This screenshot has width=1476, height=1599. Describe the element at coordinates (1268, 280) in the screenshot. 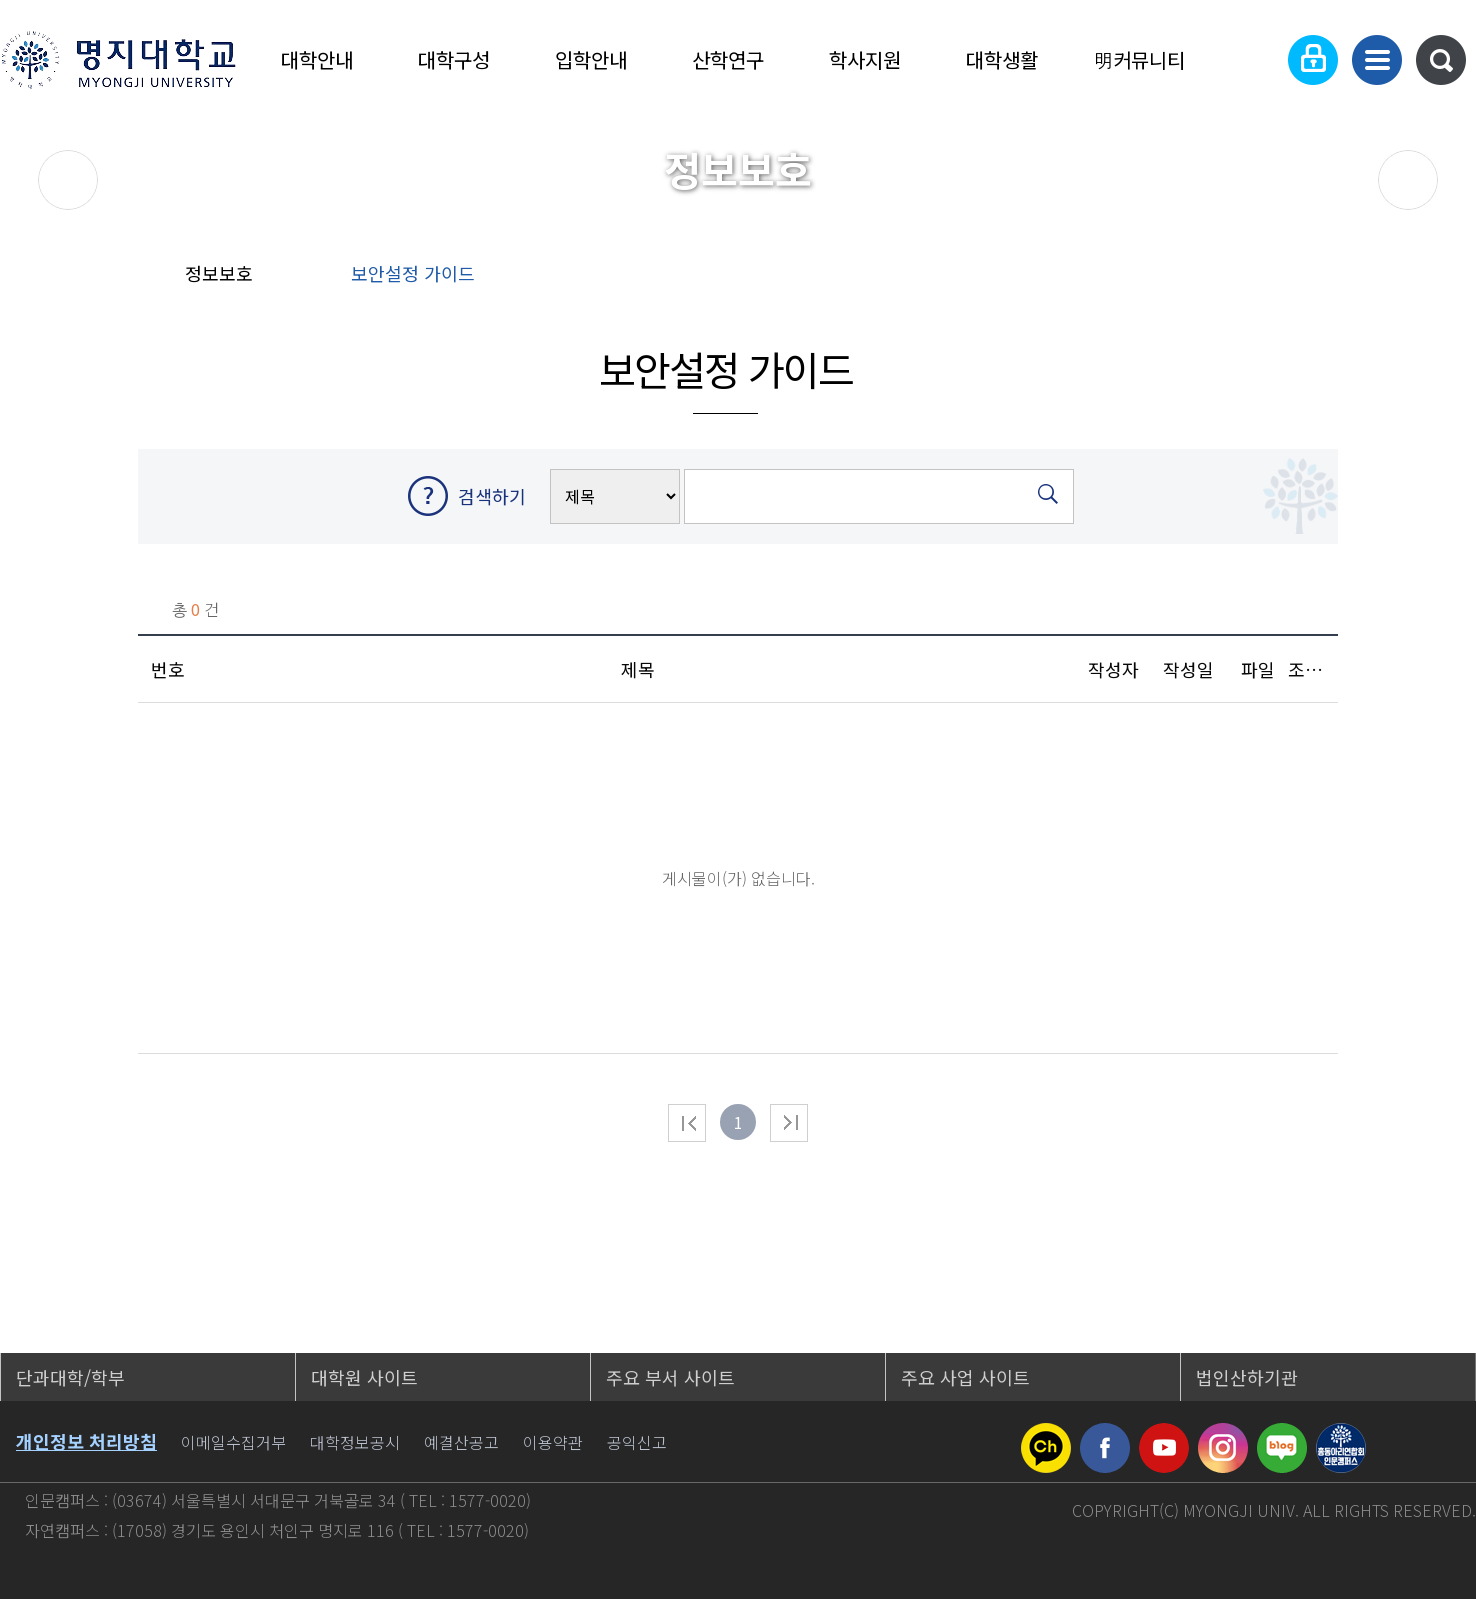

I see `공유` at that location.